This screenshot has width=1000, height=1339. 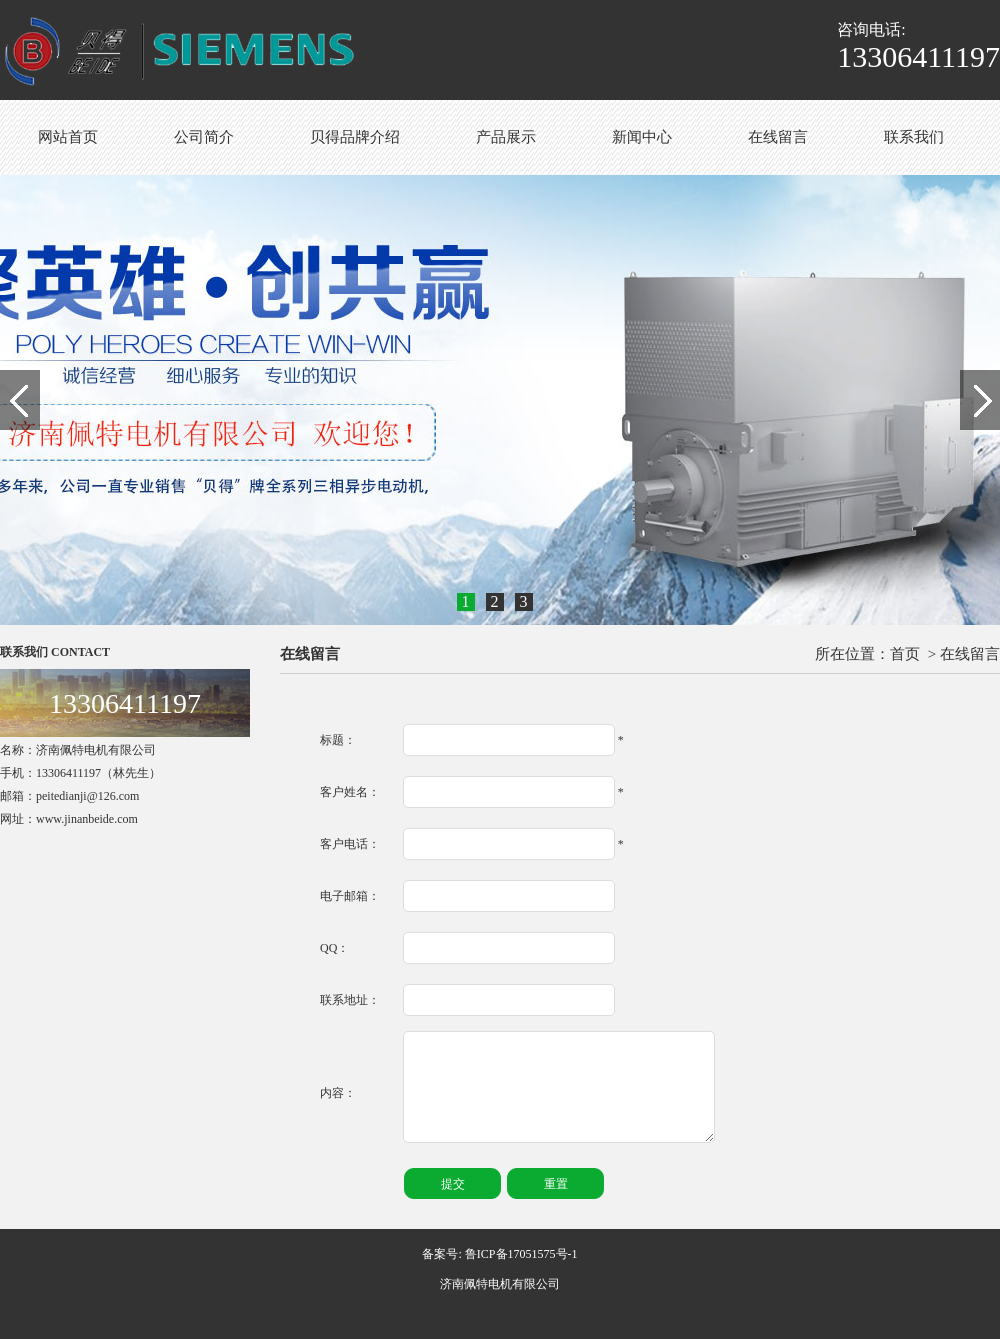 I want to click on 新闻中心, so click(x=642, y=137).